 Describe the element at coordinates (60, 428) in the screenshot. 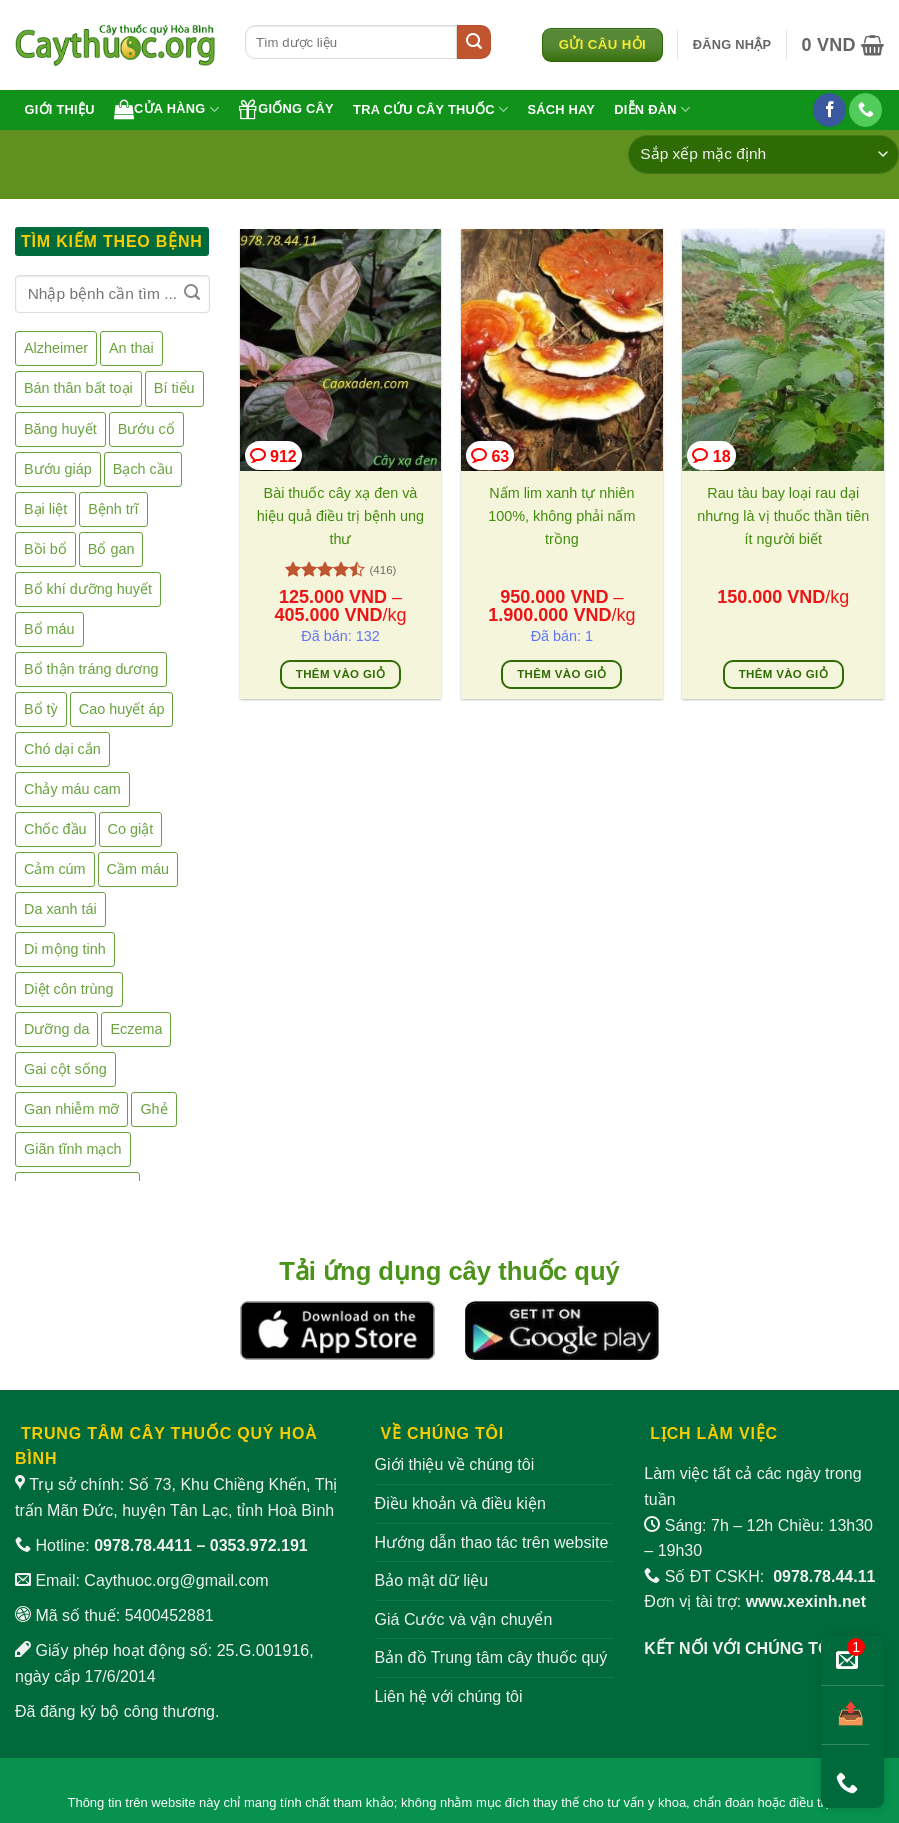

I see `Băng huyết [Băng huyết (2 sản phẩm)]` at that location.